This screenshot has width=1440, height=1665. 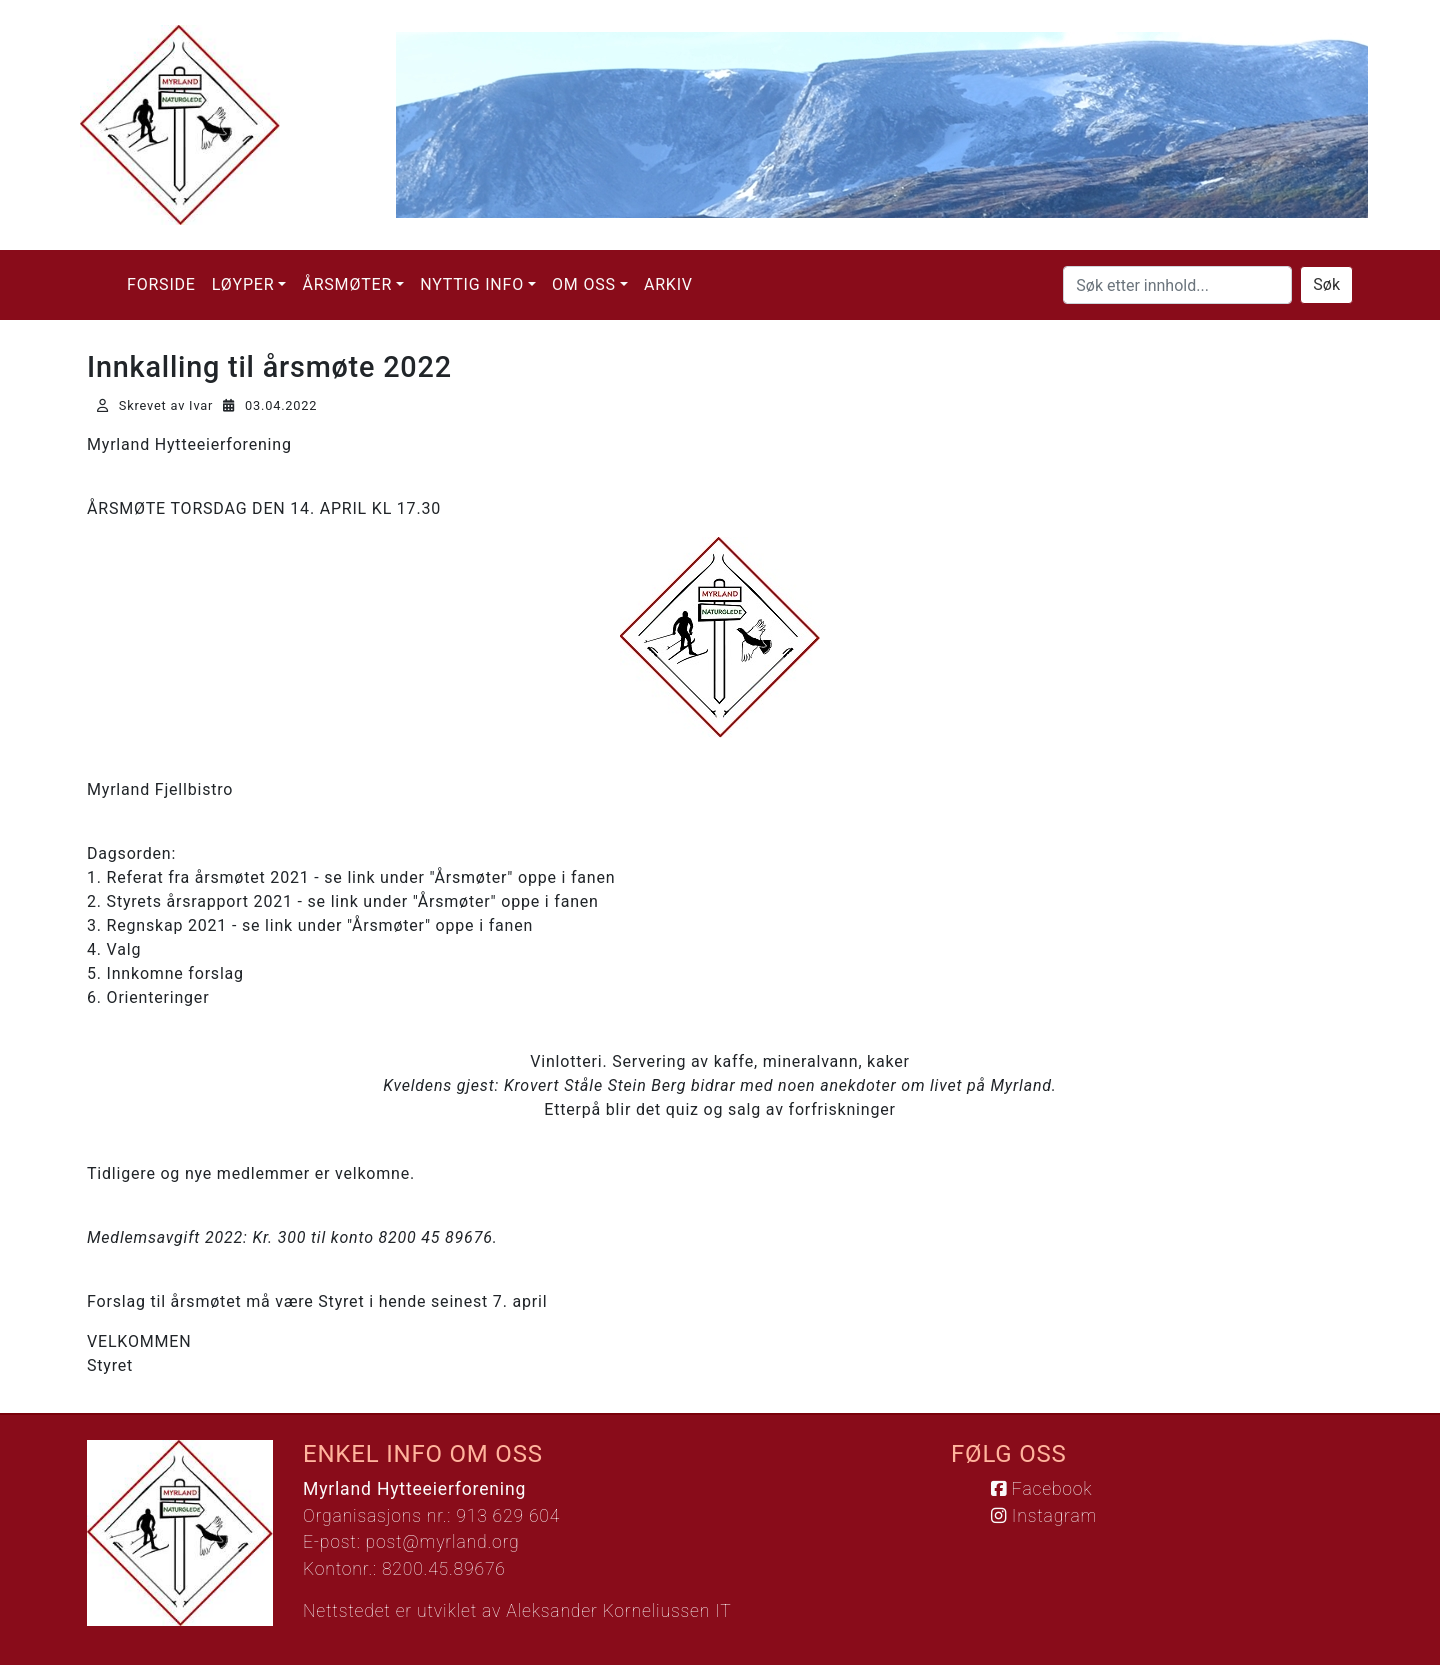 I want to click on Instagram, so click(x=1044, y=1516).